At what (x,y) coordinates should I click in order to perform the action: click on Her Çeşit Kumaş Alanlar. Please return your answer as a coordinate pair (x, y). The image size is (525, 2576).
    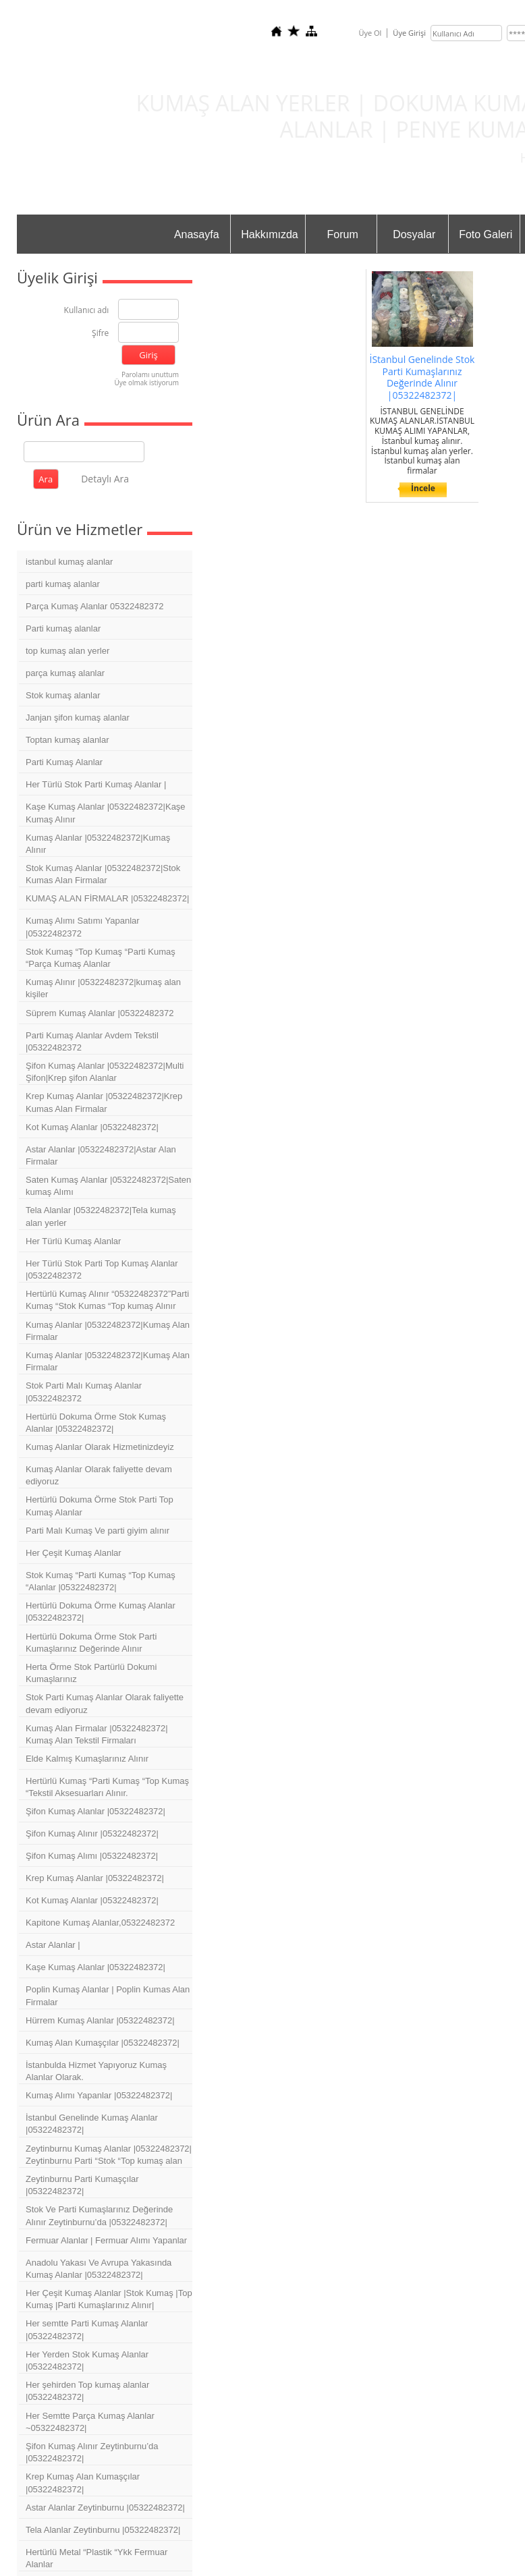
    Looking at the image, I should click on (73, 1553).